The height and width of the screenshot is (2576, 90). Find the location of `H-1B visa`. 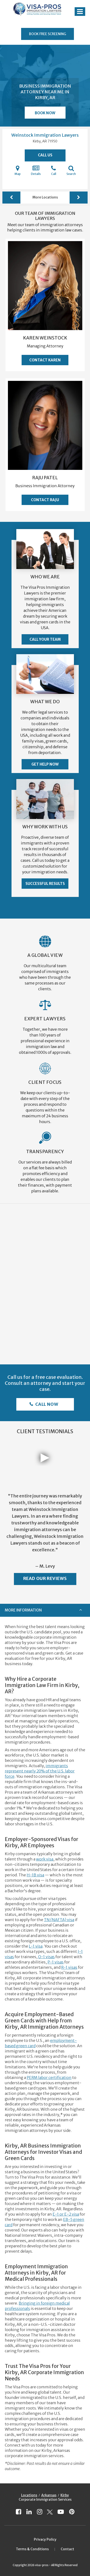

H-1B visa is located at coordinates (35, 1875).